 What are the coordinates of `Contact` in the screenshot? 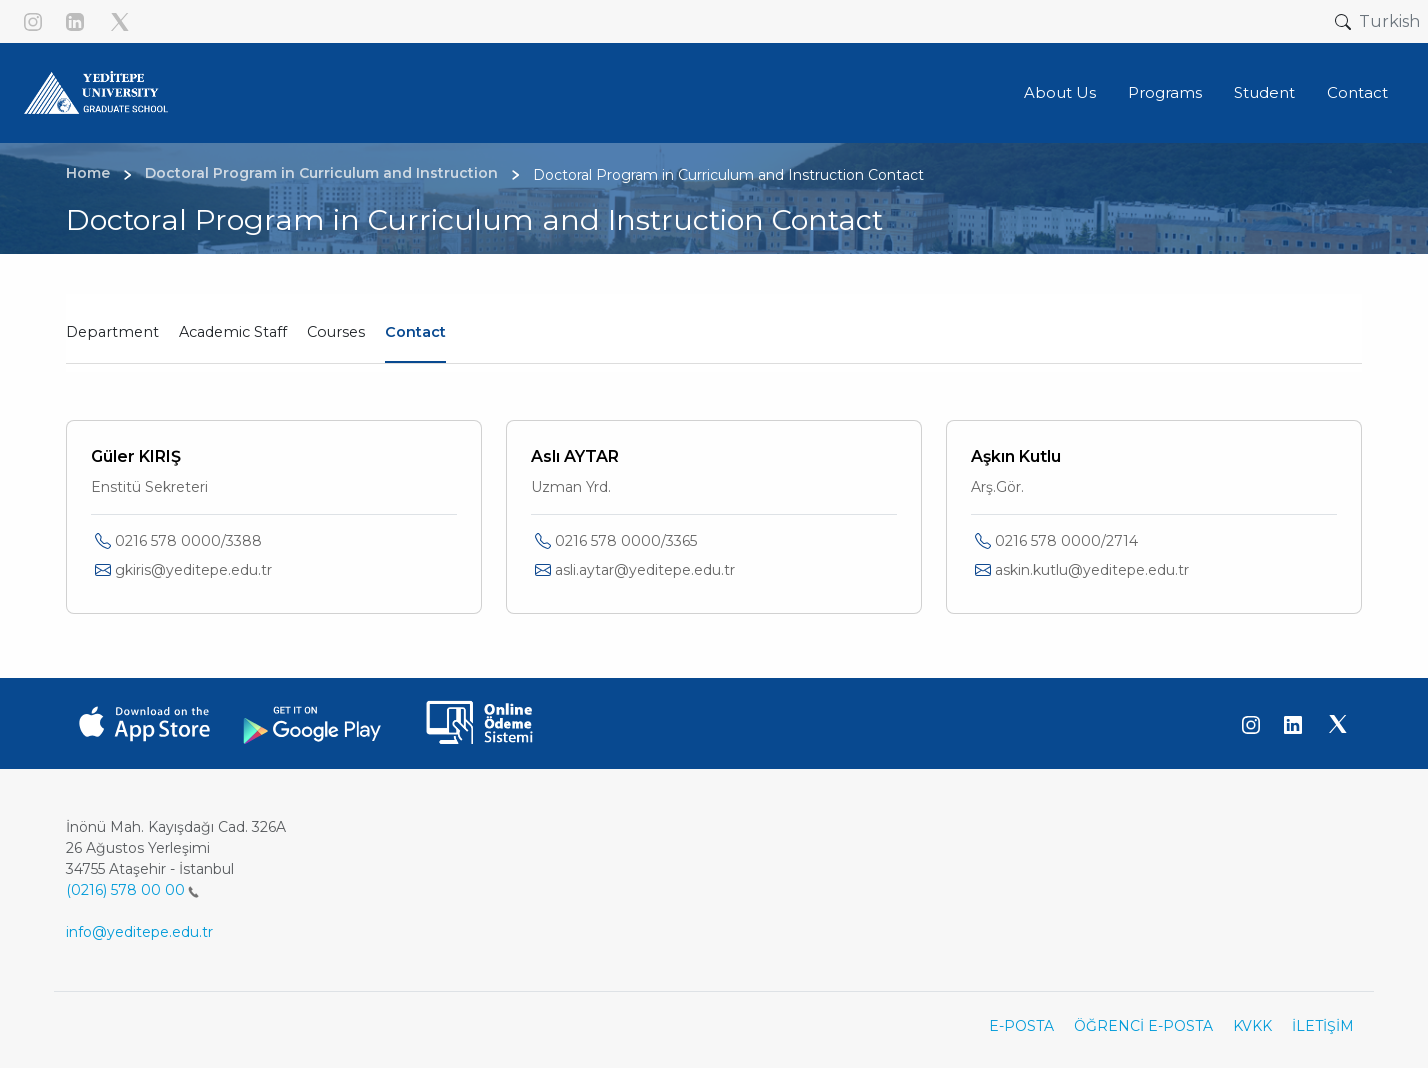 It's located at (415, 332).